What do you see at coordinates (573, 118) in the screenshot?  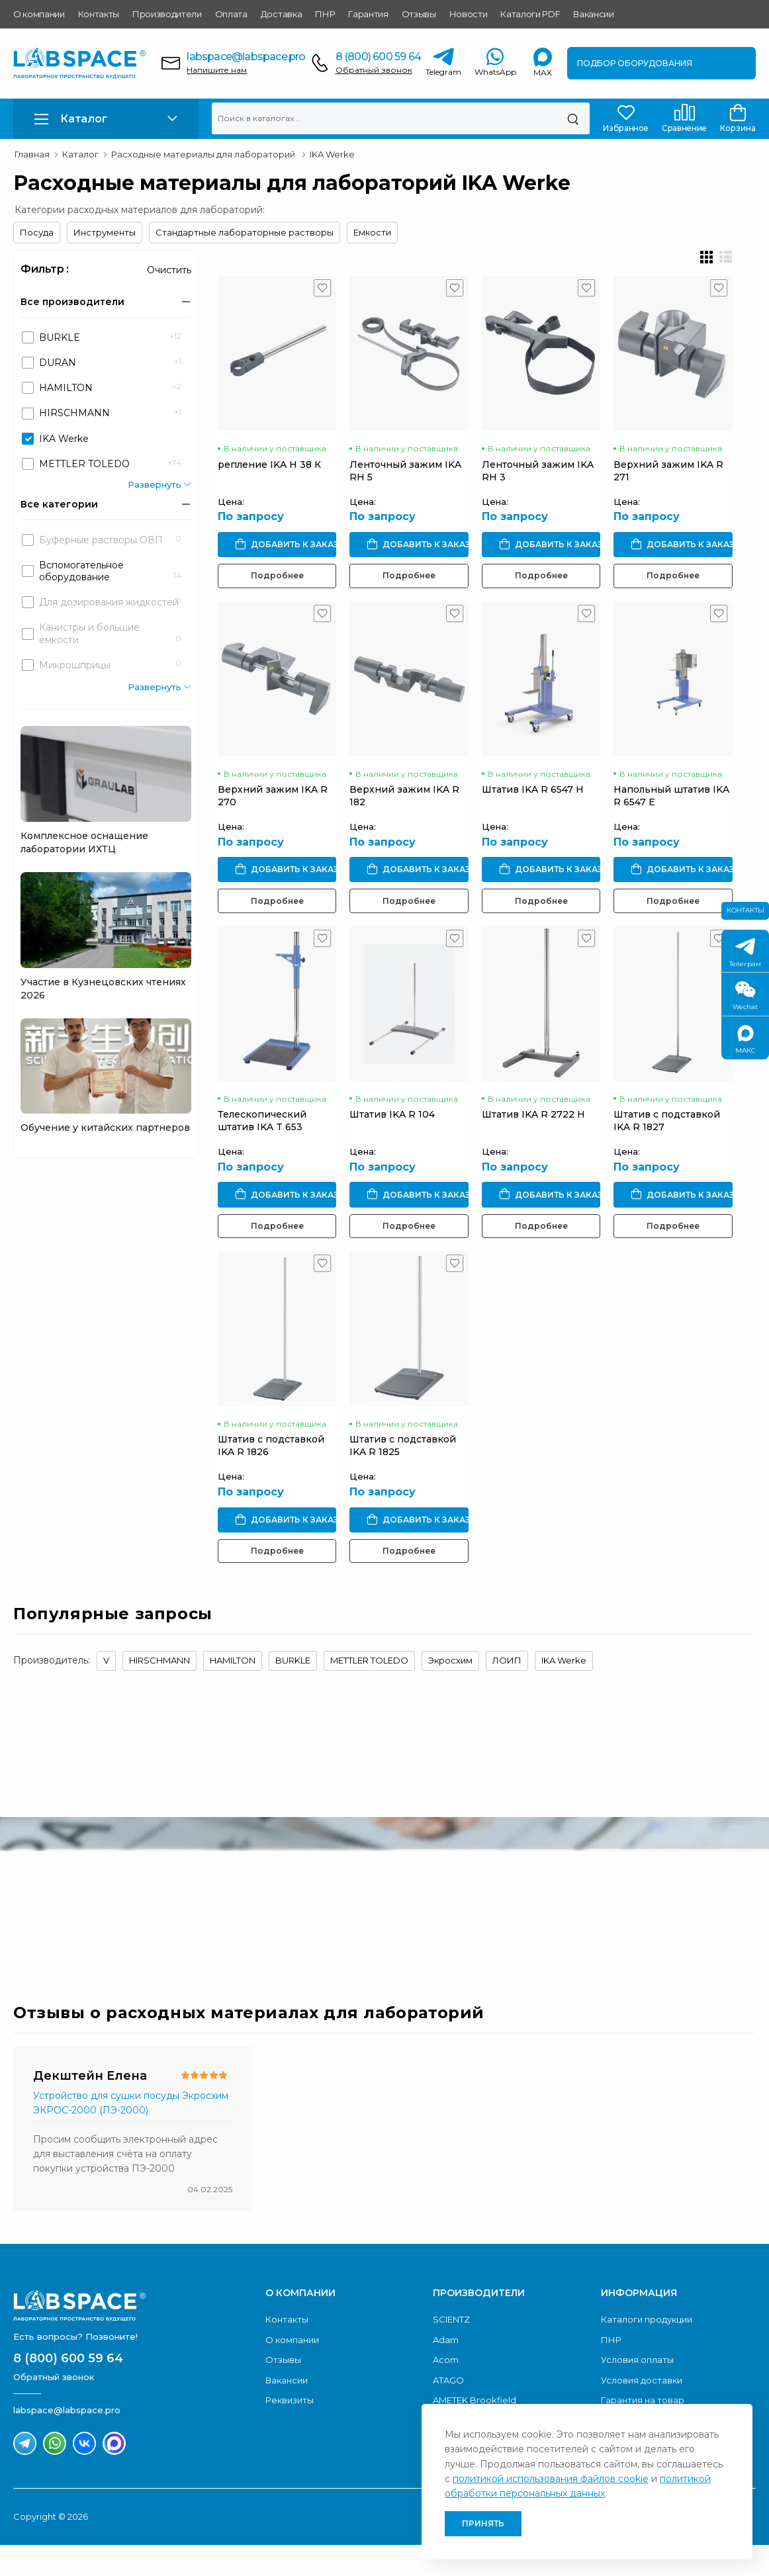 I see `[Поиск]` at bounding box center [573, 118].